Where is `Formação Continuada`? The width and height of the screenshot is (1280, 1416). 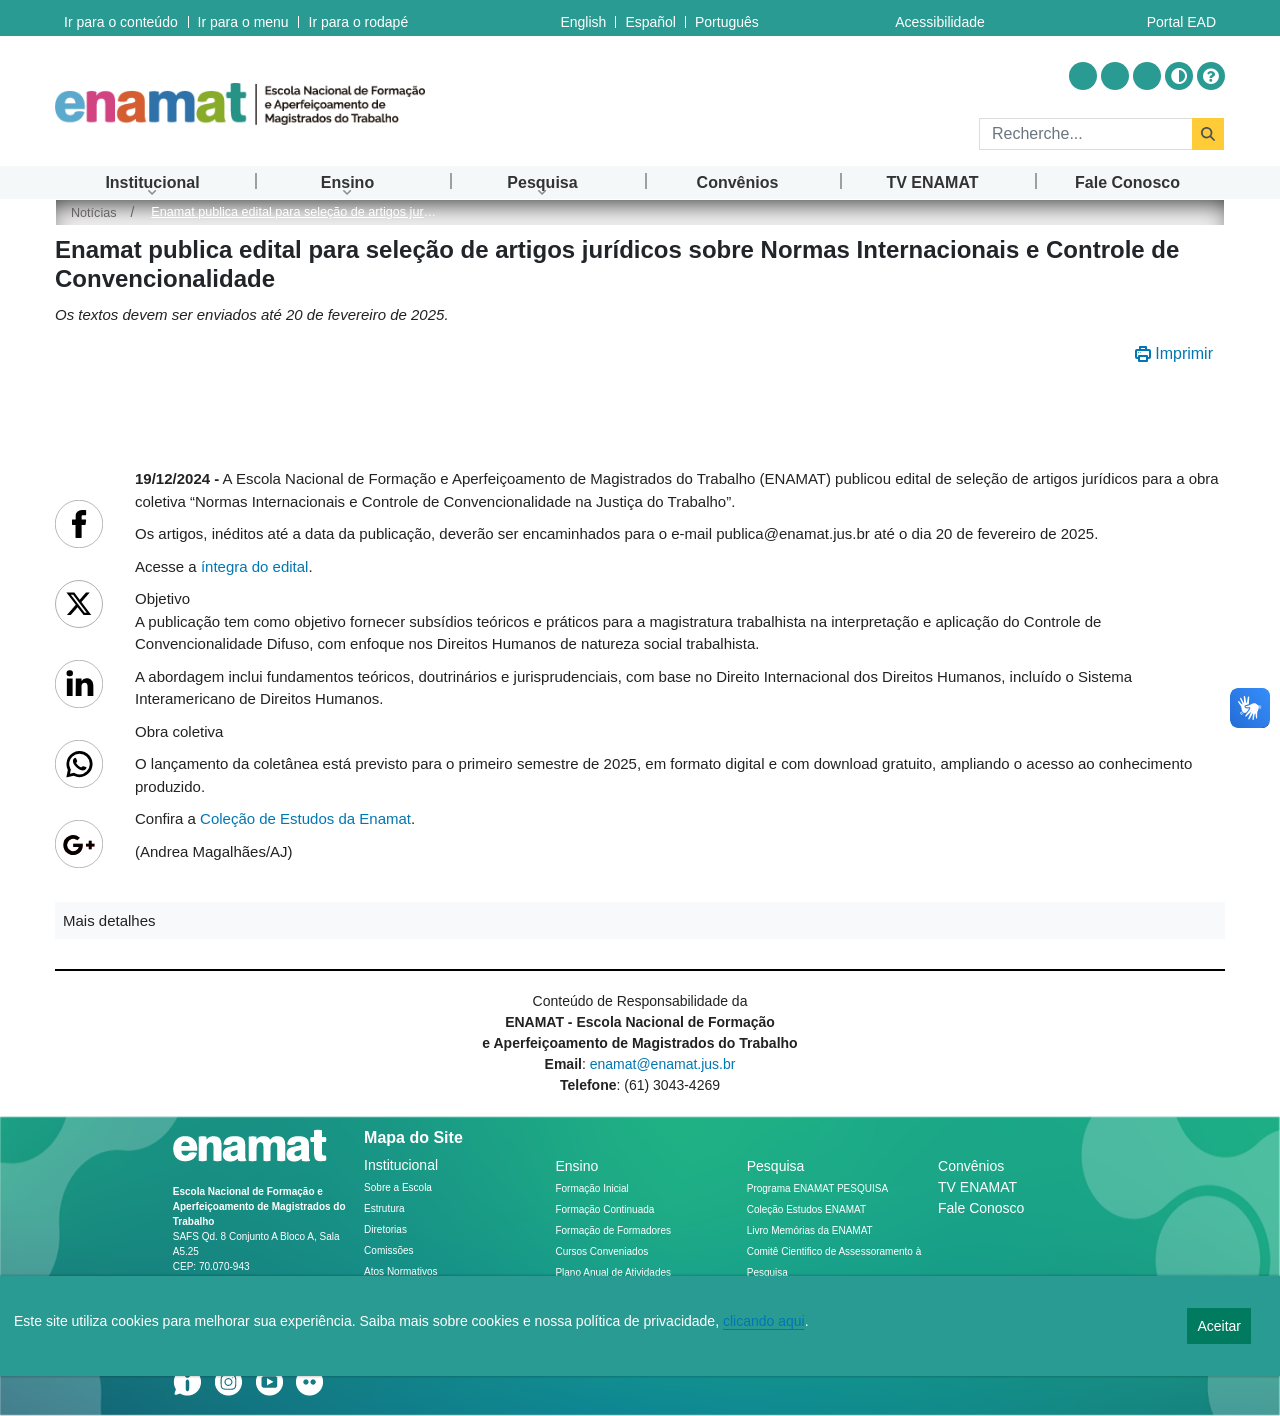
Formação Continuada is located at coordinates (604, 1209).